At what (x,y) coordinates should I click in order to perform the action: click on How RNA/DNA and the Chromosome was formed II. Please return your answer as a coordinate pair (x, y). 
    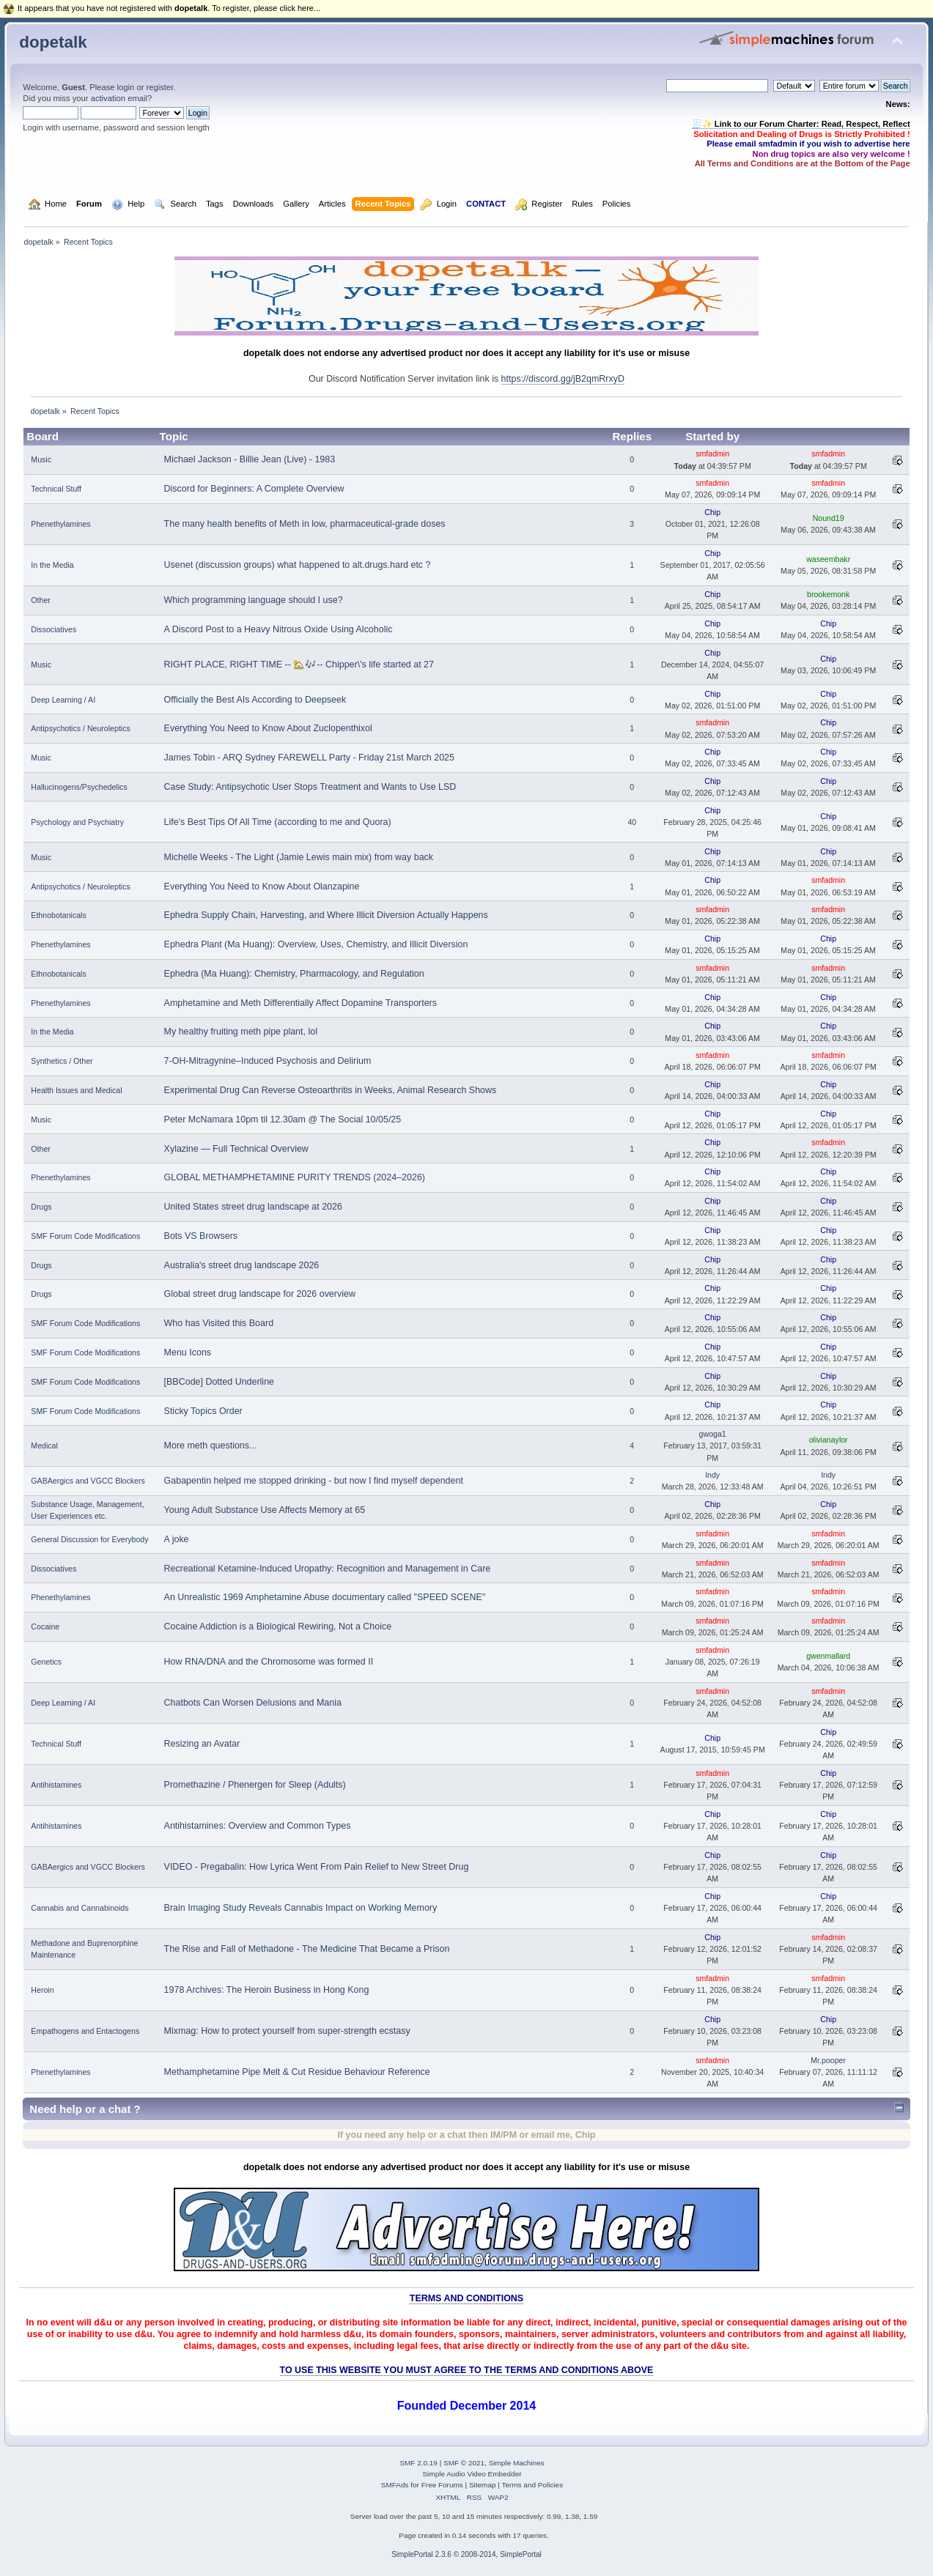
    Looking at the image, I should click on (269, 1662).